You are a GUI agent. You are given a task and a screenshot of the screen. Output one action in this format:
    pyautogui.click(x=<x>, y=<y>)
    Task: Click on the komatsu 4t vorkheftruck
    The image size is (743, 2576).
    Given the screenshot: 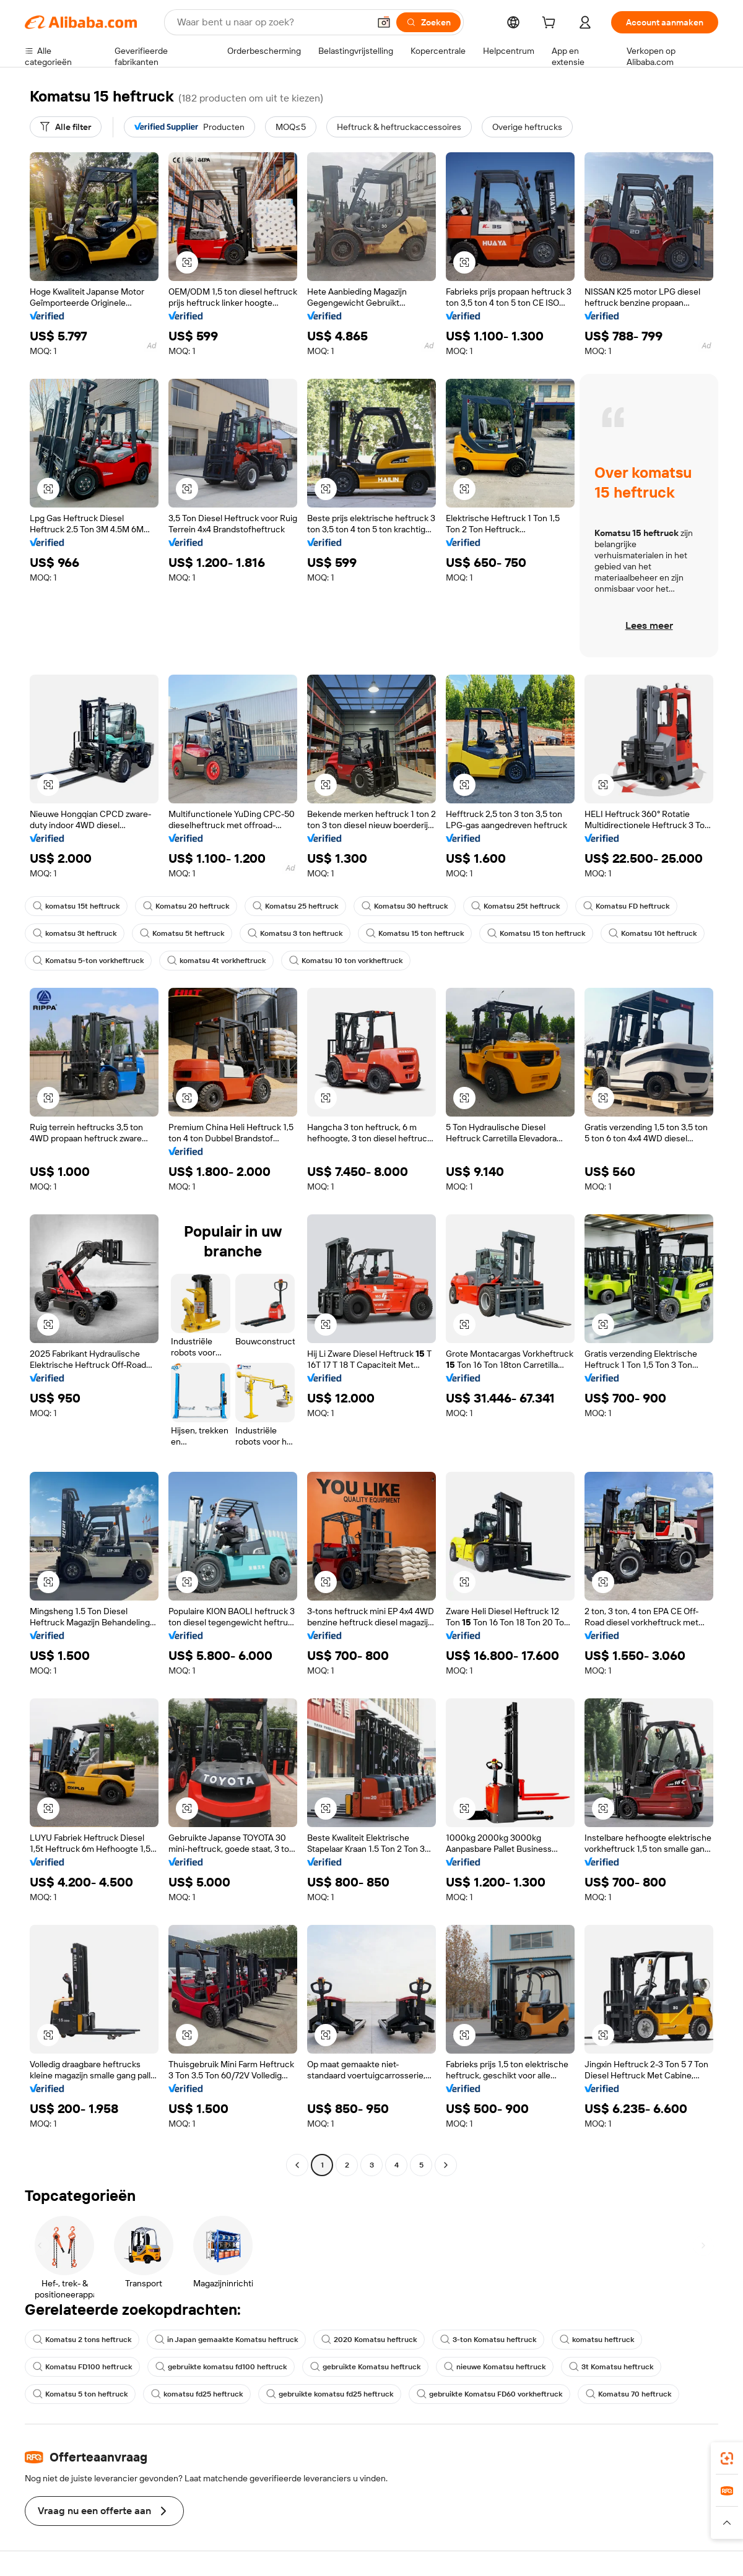 What is the action you would take?
    pyautogui.click(x=216, y=961)
    